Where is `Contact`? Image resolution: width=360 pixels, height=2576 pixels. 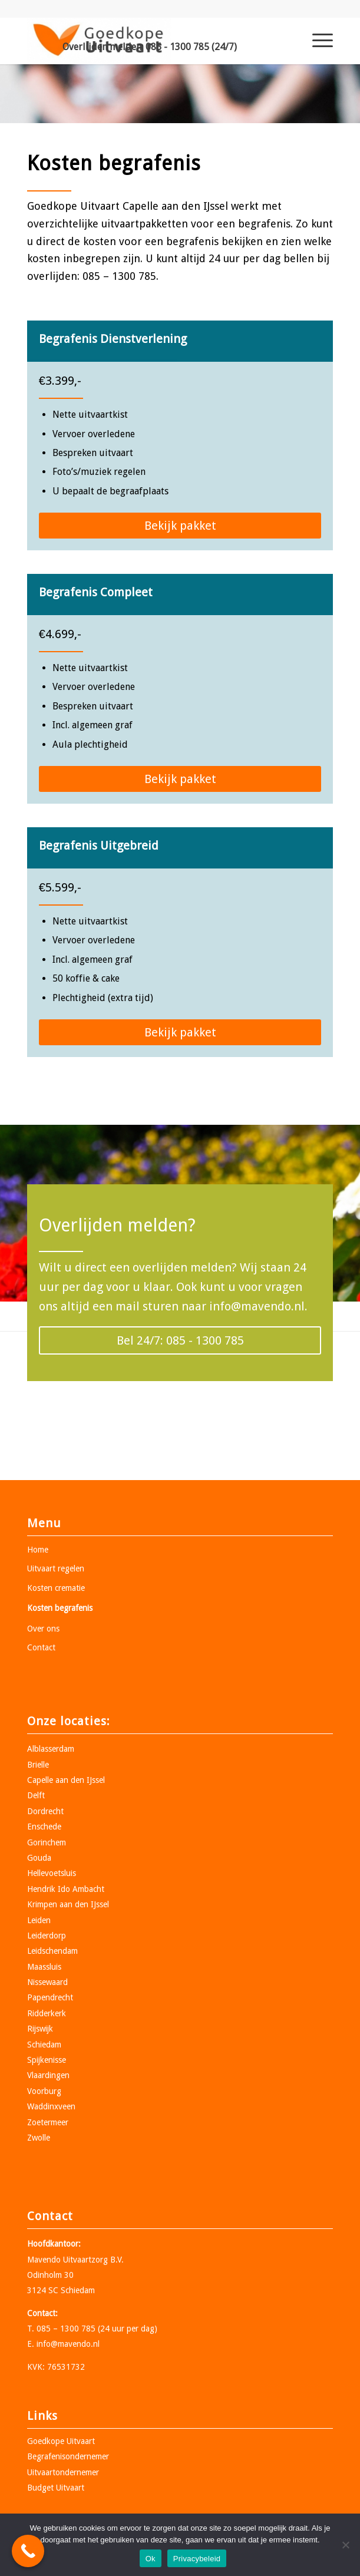
Contact is located at coordinates (41, 1647).